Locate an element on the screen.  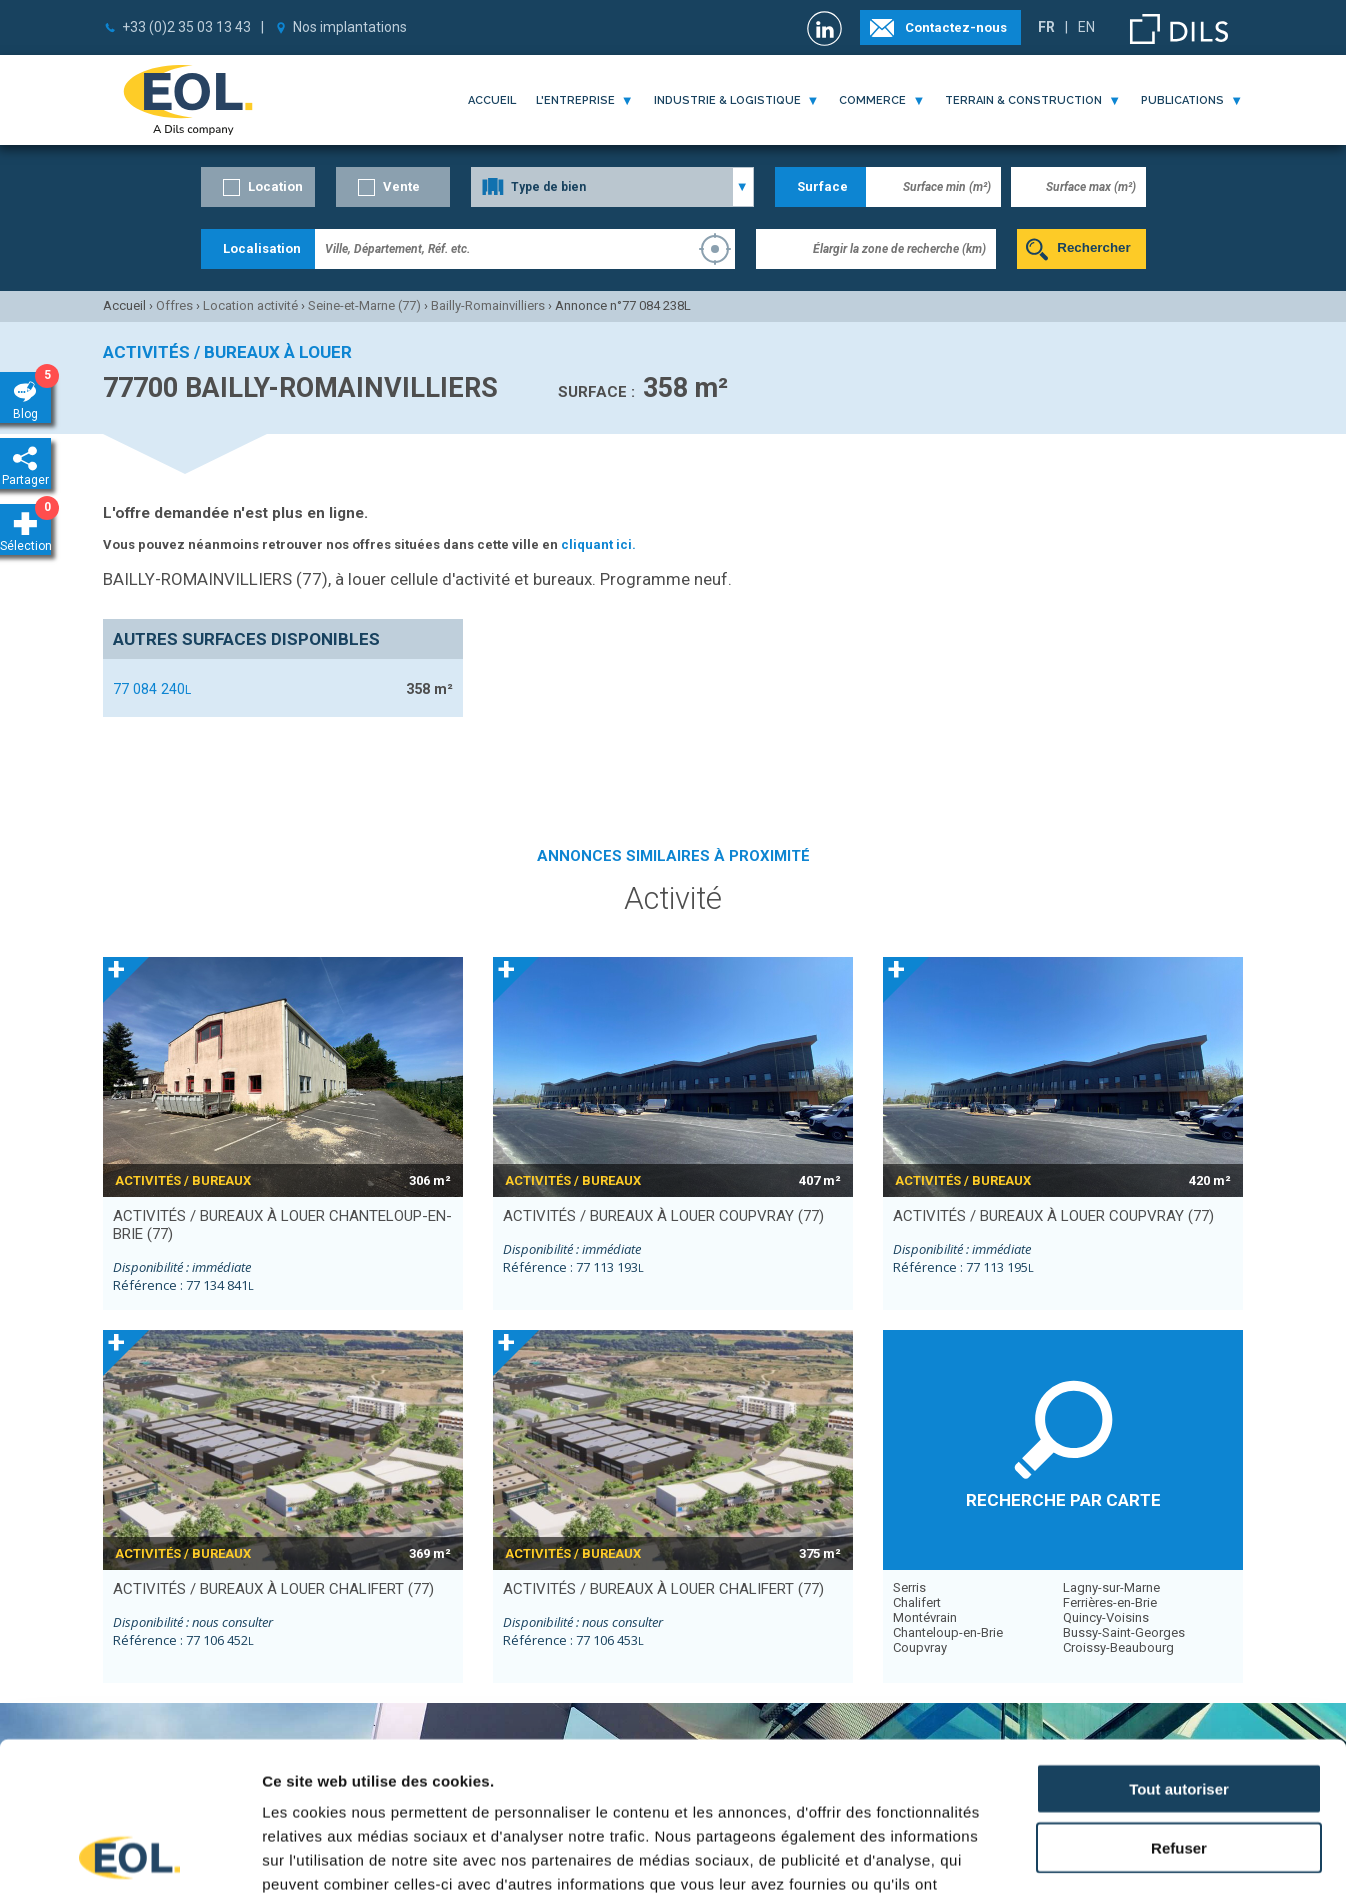
Vente is located at coordinates (401, 186).